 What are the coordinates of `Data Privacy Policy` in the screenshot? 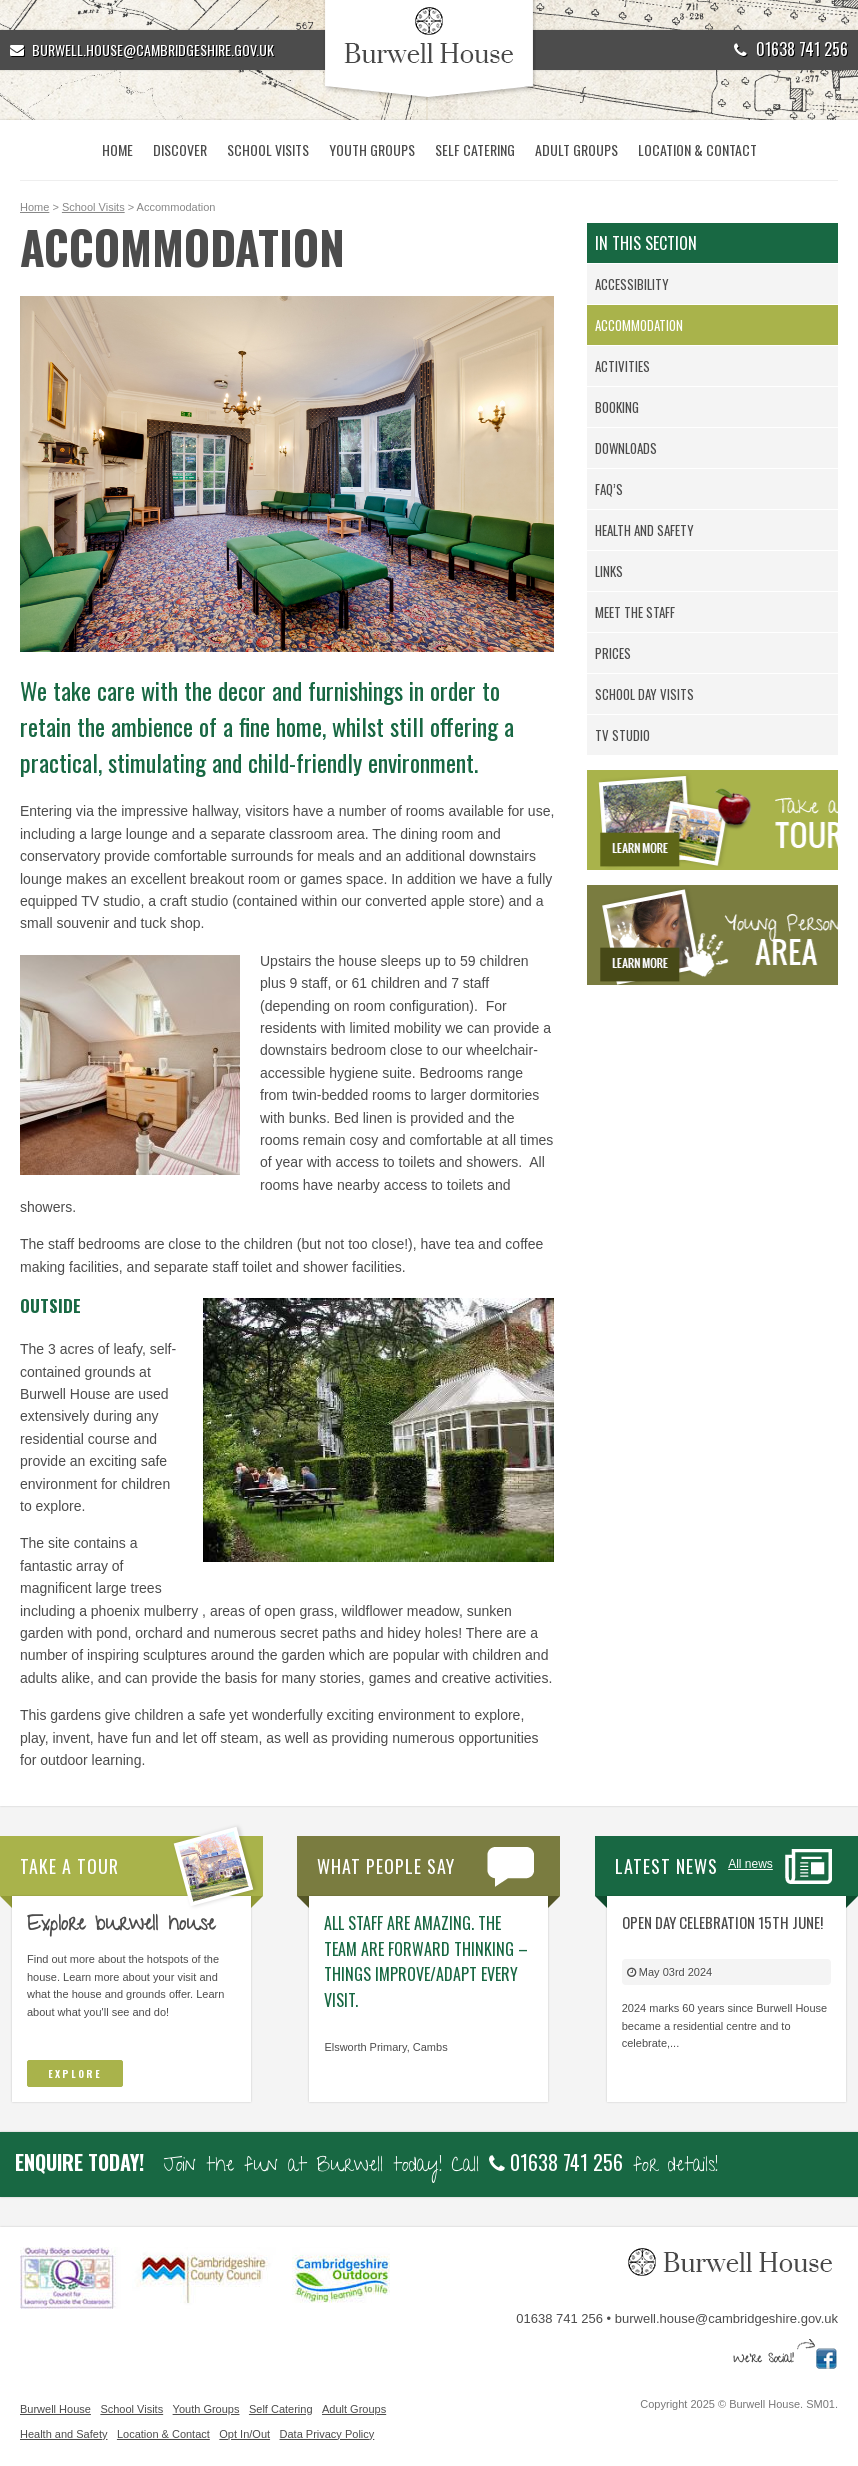 It's located at (327, 2434).